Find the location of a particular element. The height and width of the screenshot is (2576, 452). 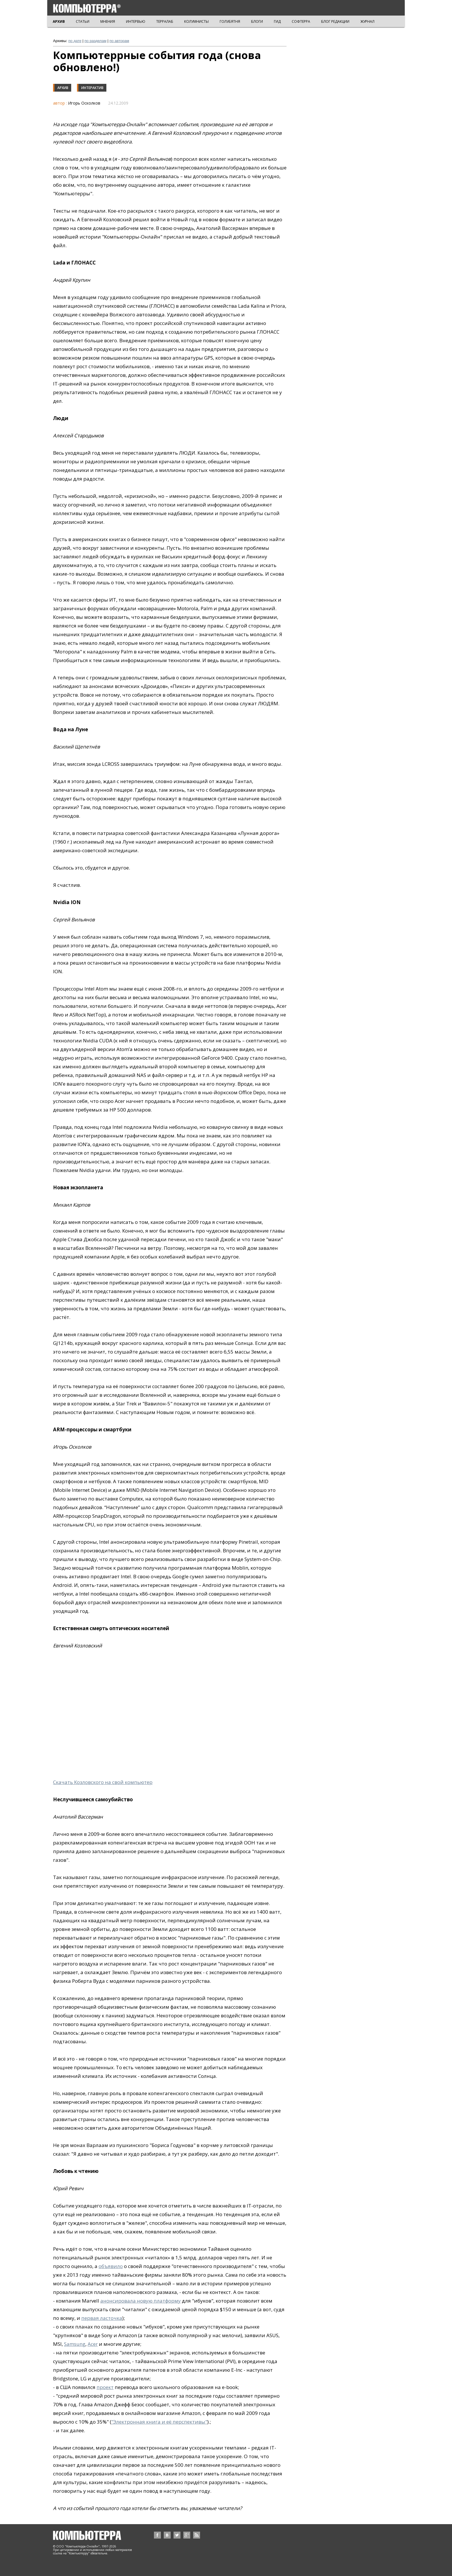

по дате is located at coordinates (74, 41).